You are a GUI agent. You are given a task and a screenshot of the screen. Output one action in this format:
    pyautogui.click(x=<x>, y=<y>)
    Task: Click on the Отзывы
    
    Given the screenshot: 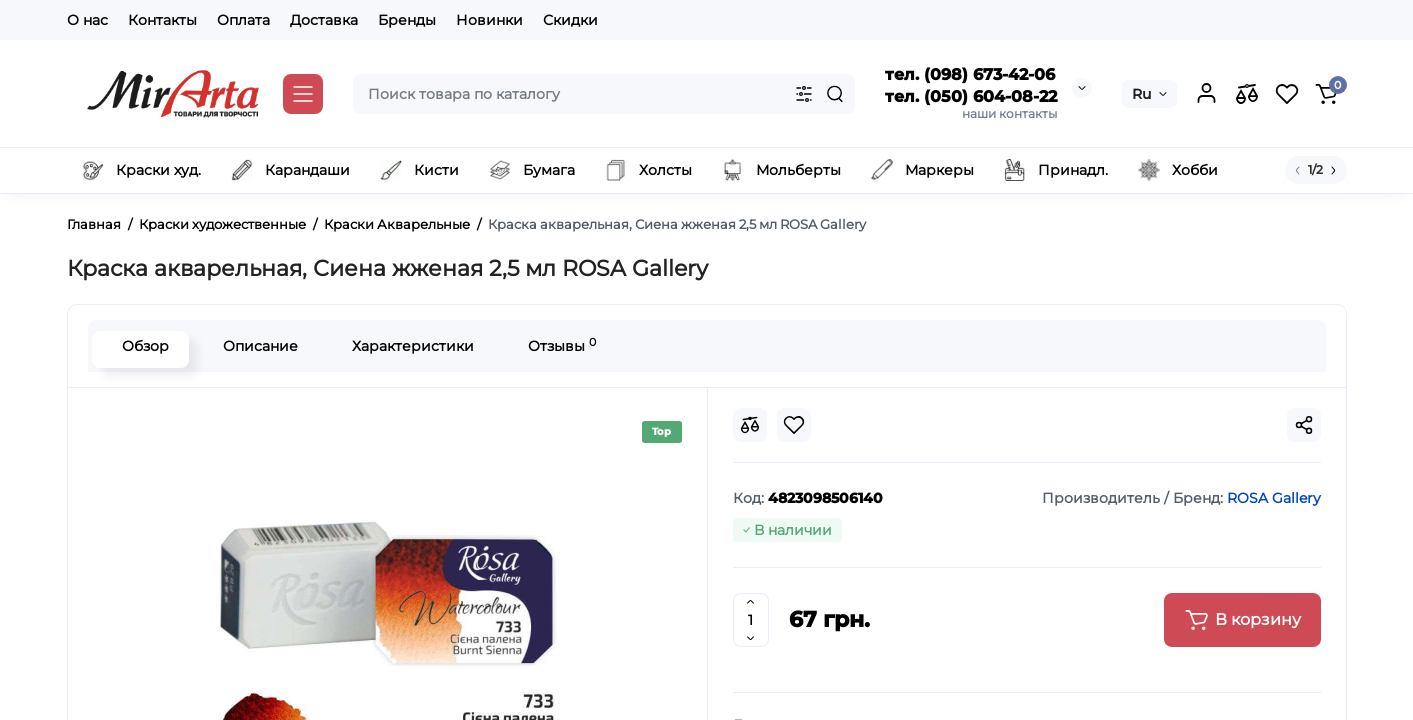 What is the action you would take?
    pyautogui.click(x=557, y=345)
    